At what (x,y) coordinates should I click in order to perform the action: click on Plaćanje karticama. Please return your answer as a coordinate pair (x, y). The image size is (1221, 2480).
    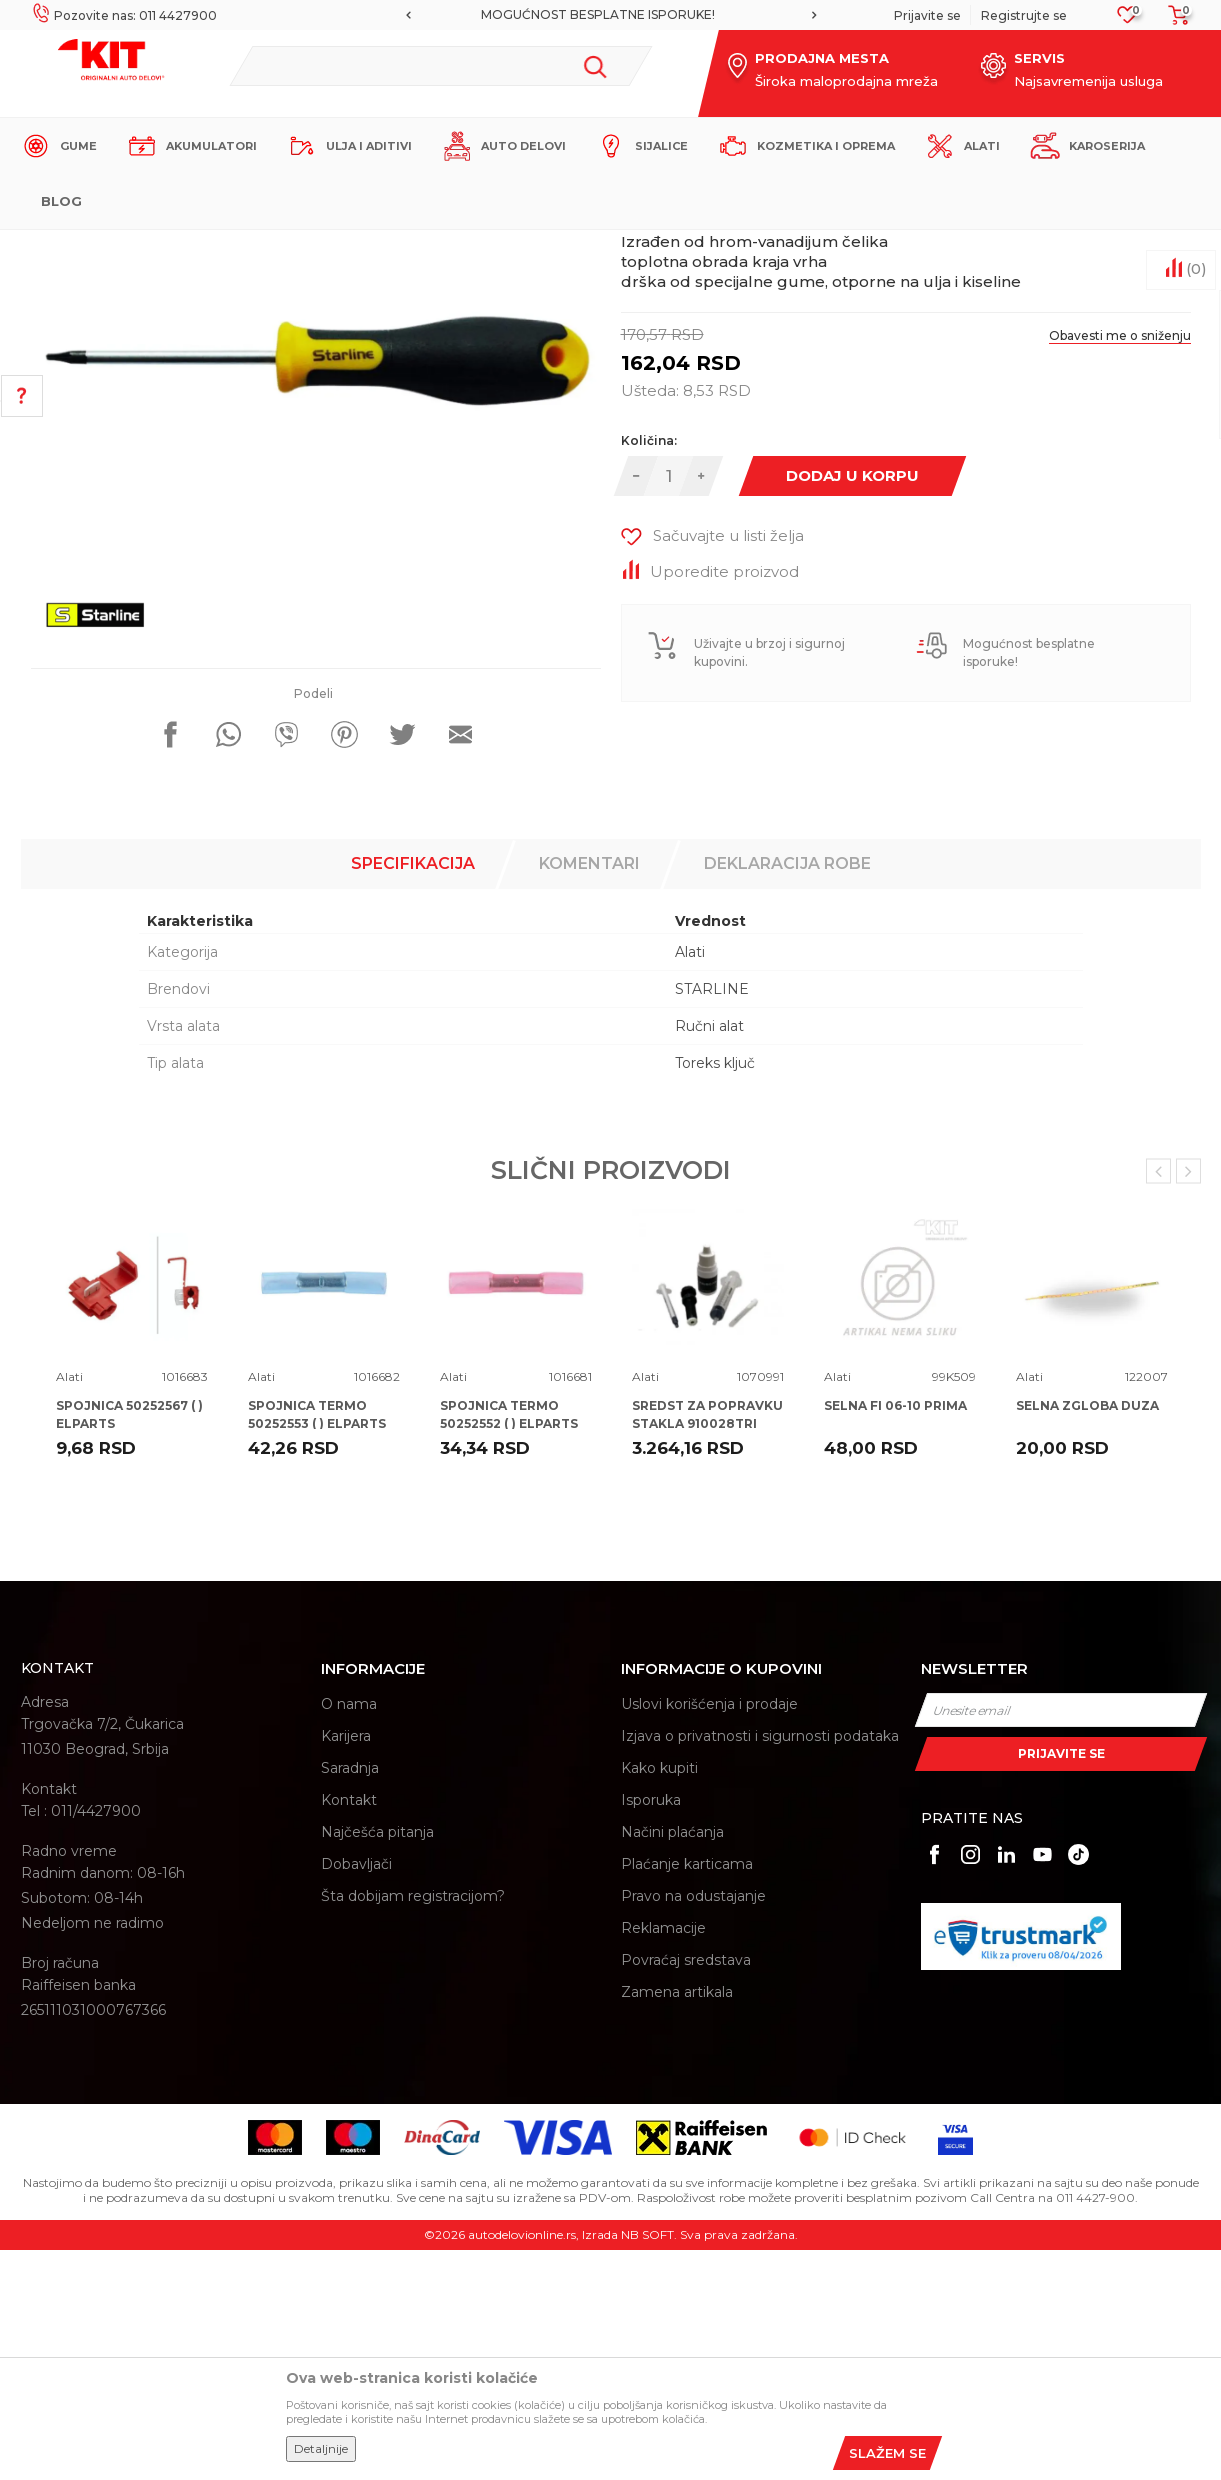
    Looking at the image, I should click on (687, 2094).